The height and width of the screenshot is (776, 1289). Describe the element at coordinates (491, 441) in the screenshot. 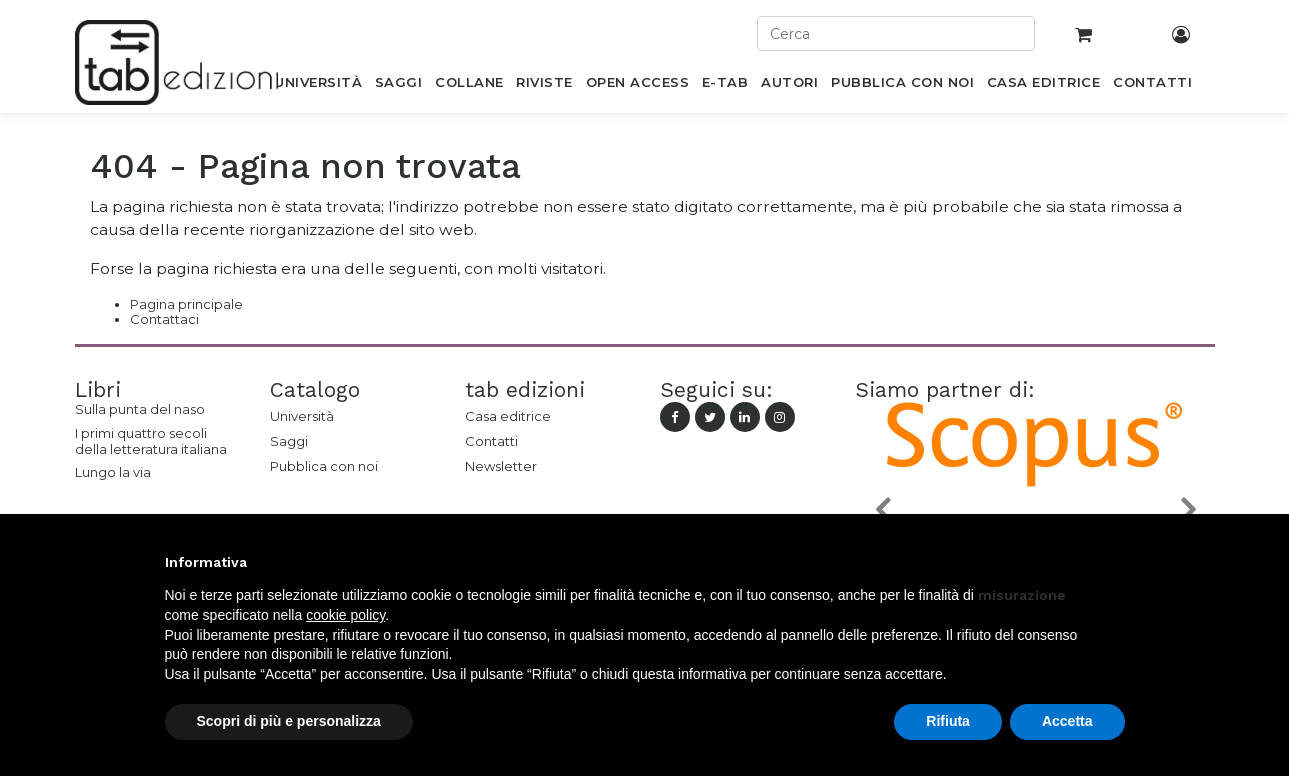

I see `Contatti` at that location.